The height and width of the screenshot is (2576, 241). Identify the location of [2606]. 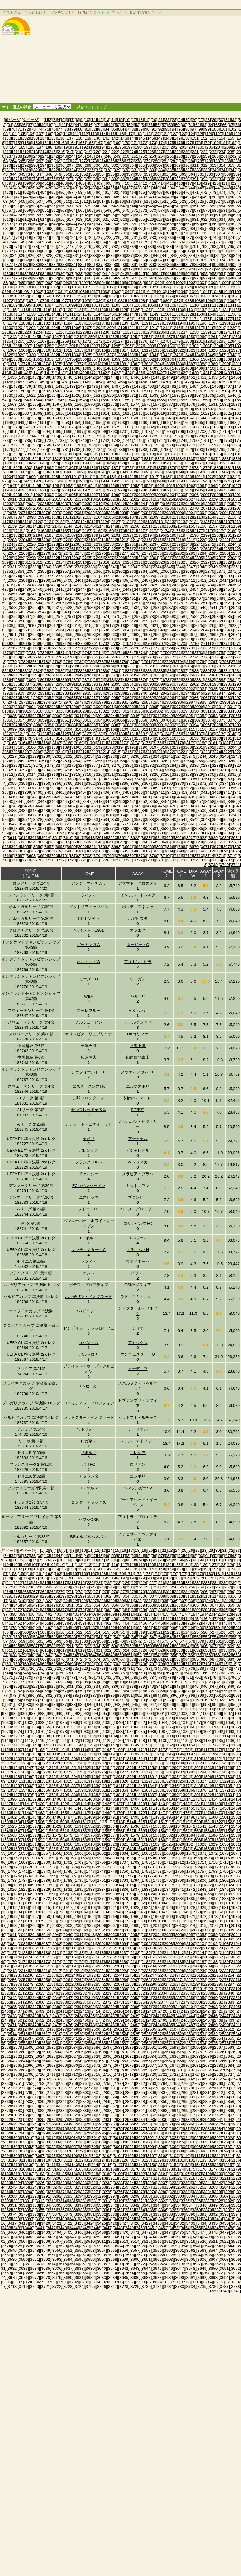
(224, 621).